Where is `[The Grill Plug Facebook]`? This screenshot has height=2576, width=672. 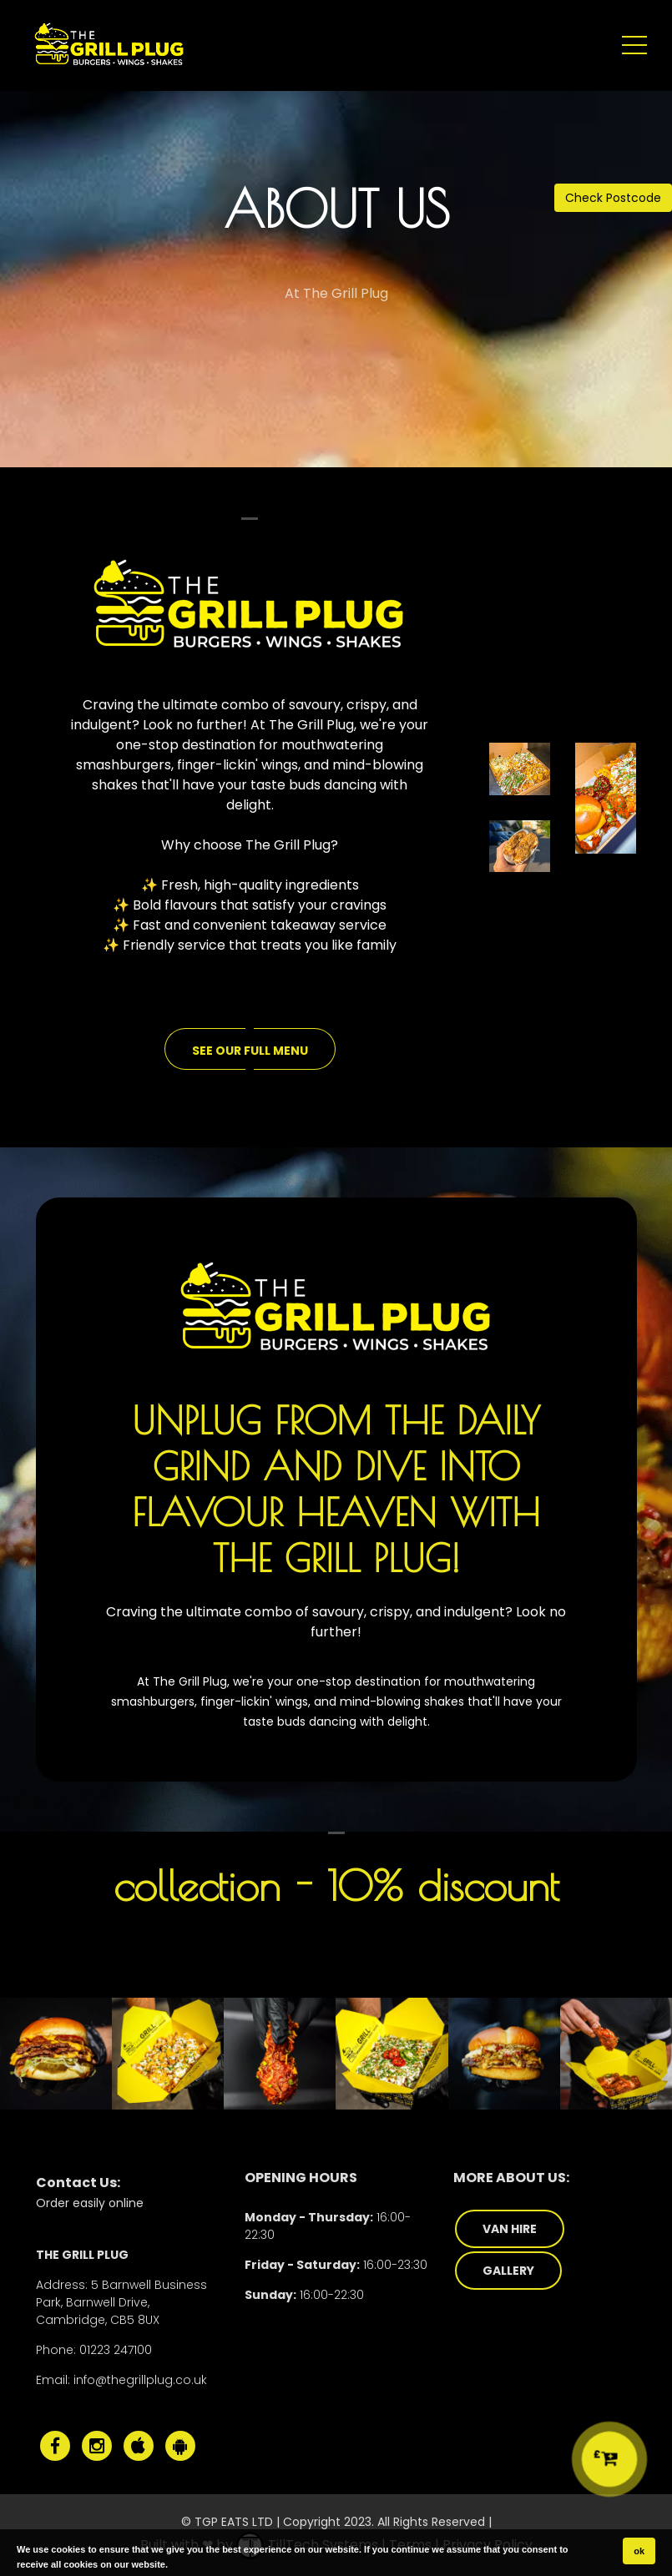 [The Grill Plug Facebook] is located at coordinates (55, 2446).